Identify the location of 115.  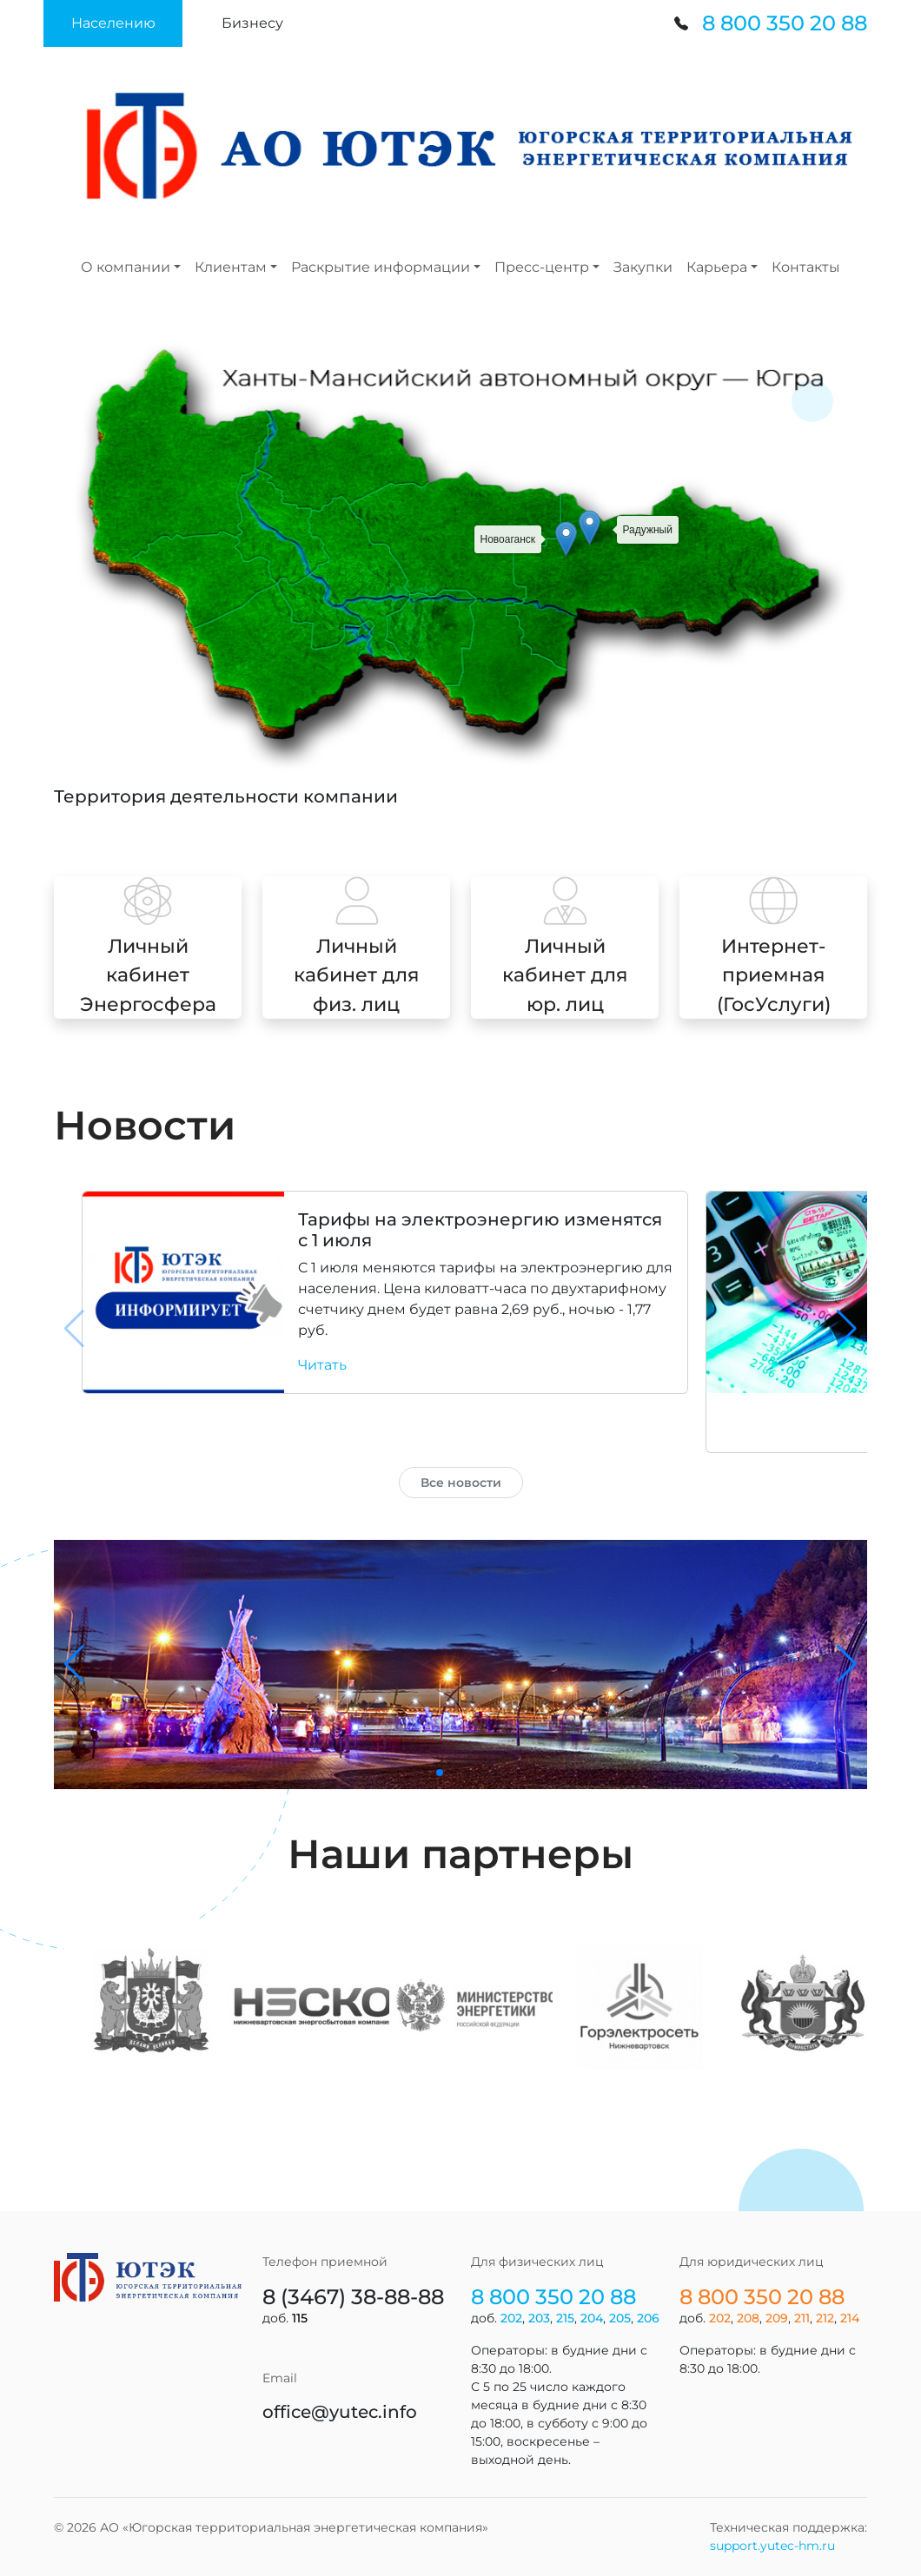
(300, 2318).